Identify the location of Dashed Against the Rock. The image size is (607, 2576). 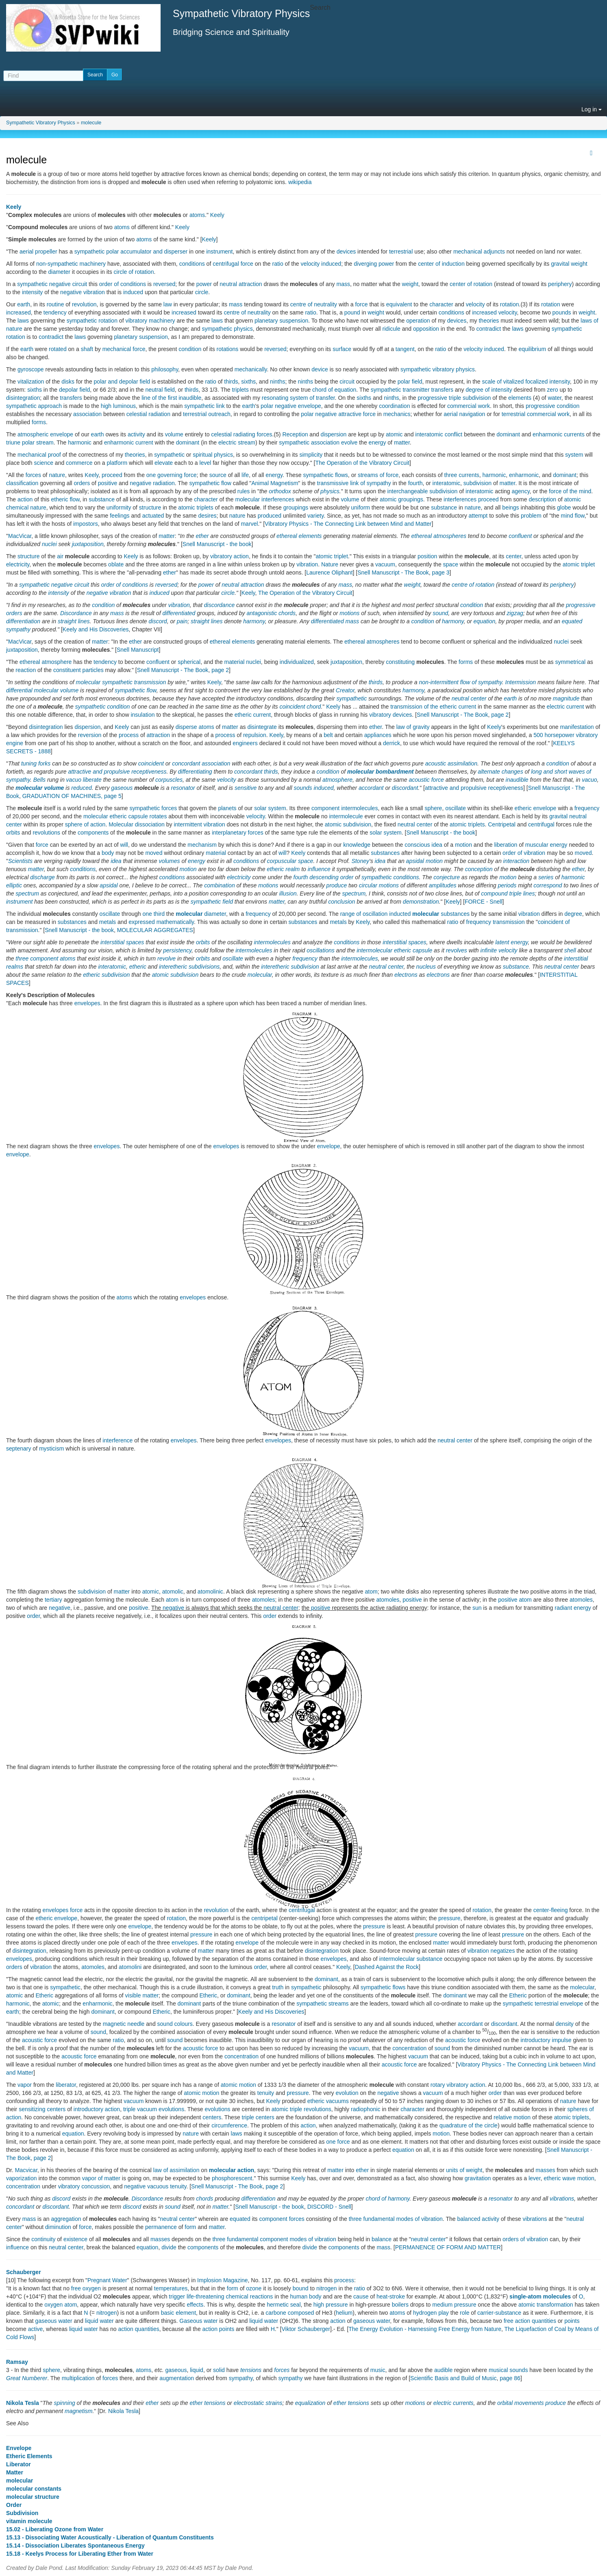
(387, 1967).